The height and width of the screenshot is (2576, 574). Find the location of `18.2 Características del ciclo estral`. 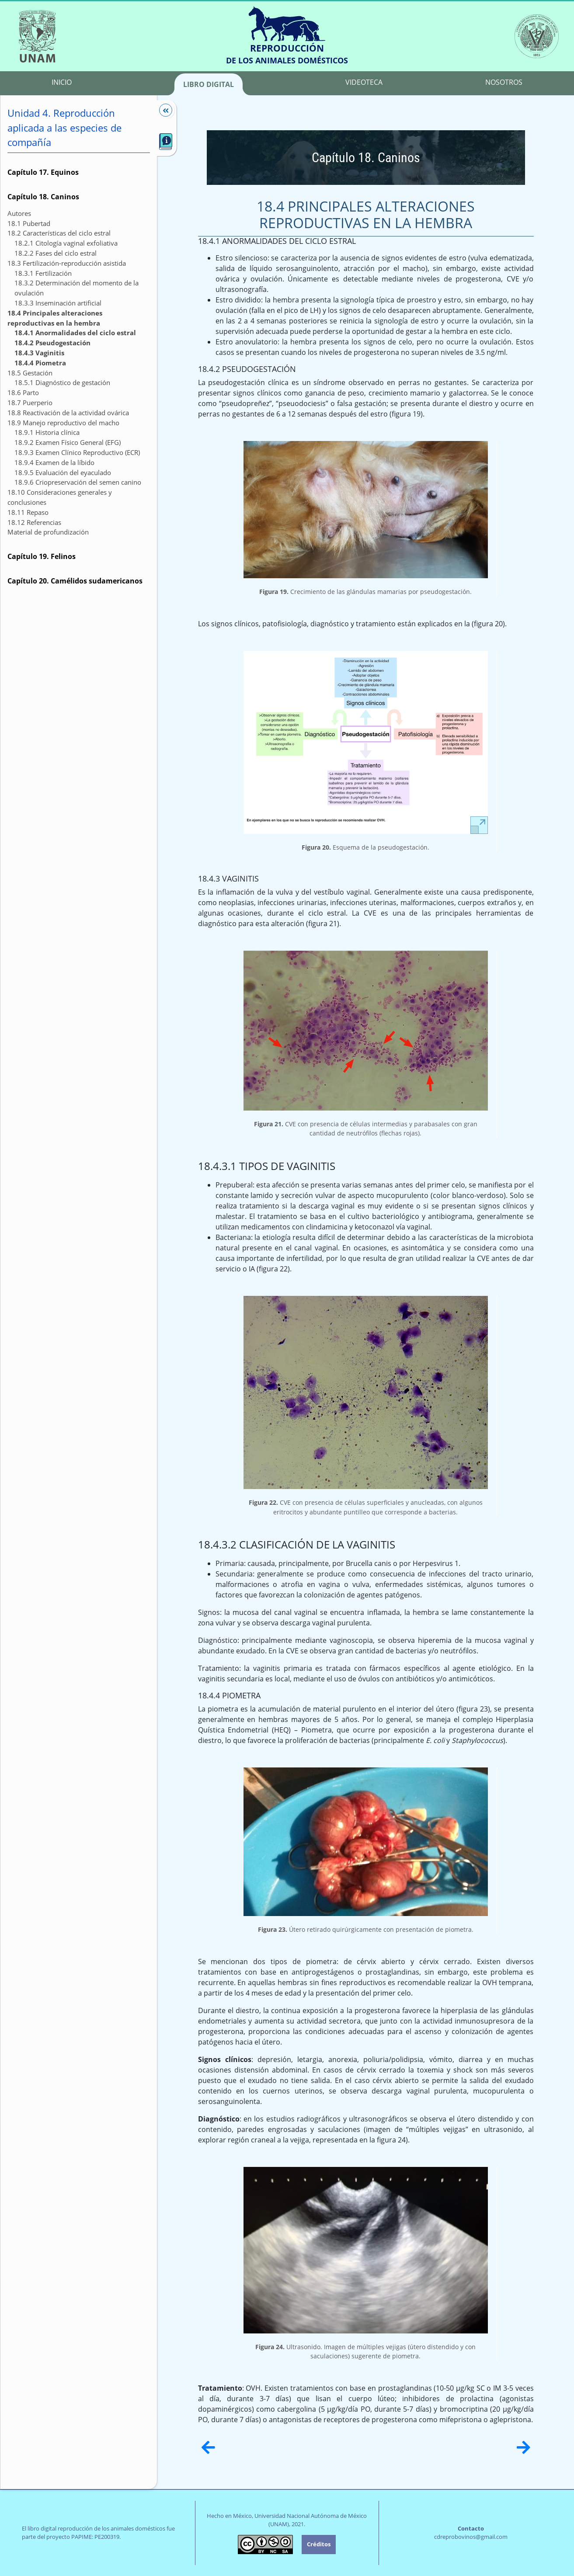

18.2 Características del ciclo estral is located at coordinates (59, 233).